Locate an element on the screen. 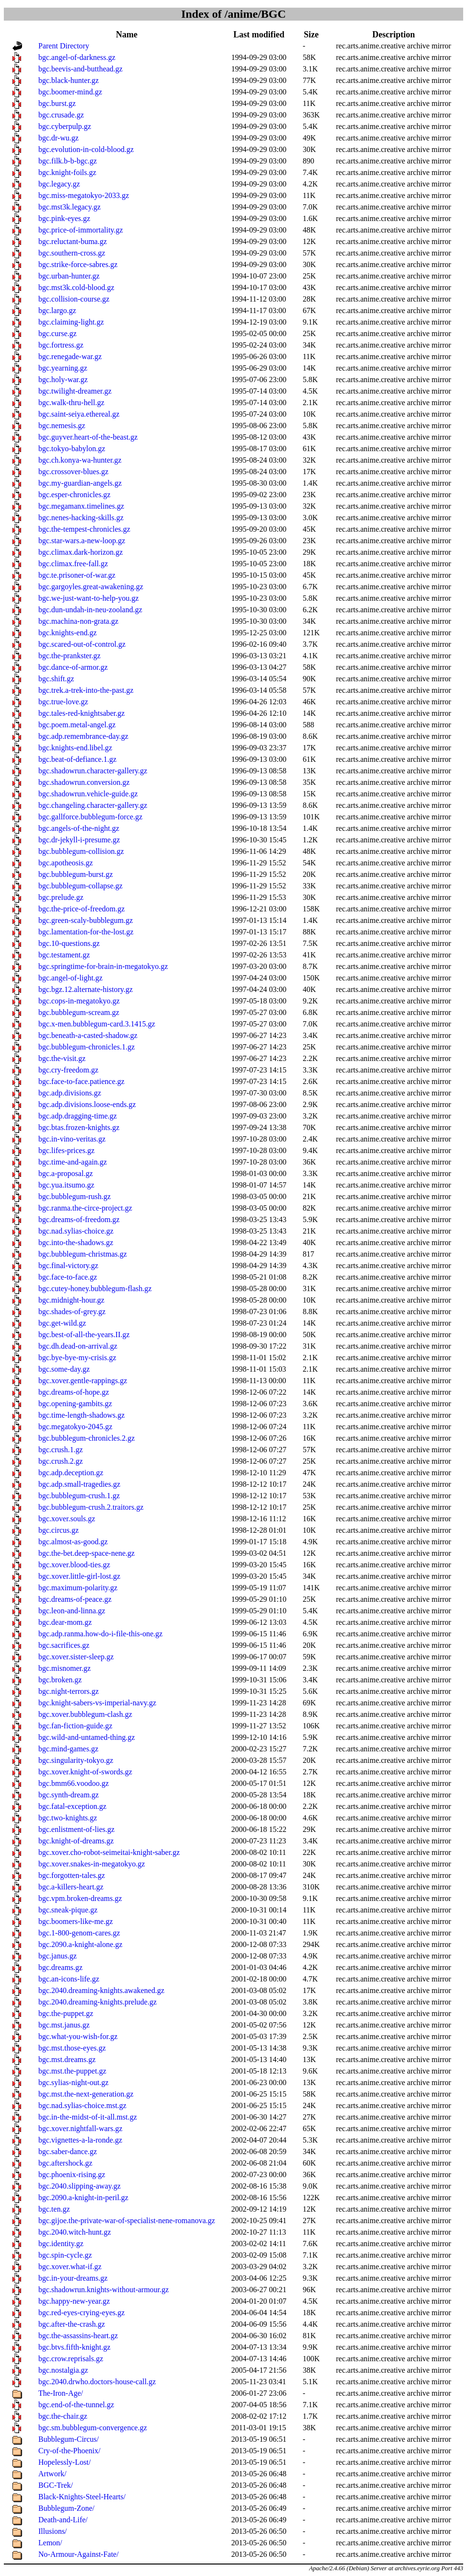 The height and width of the screenshot is (2576, 467). bgc.the-tempest-chronicles.gz is located at coordinates (84, 529).